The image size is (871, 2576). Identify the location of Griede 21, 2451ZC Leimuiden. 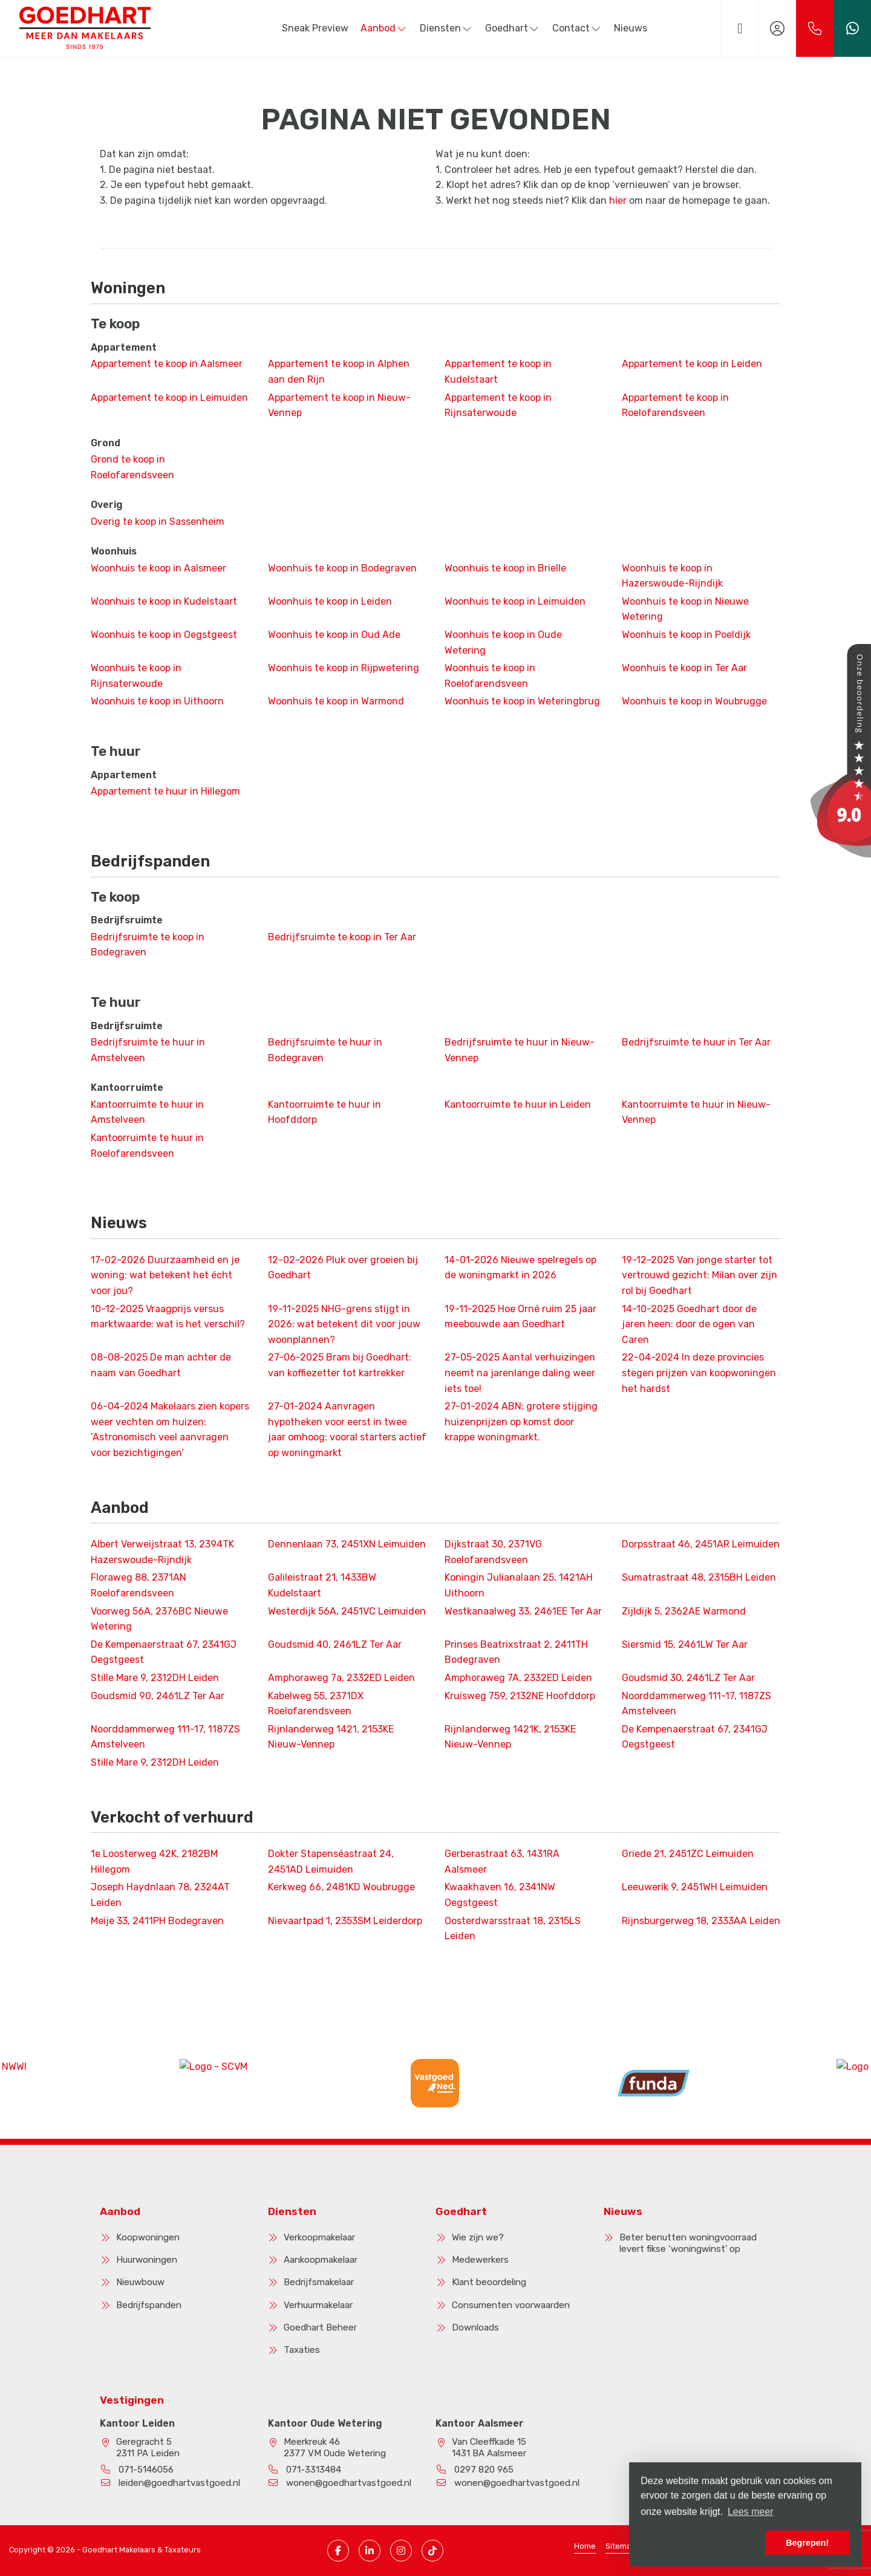
(688, 1853).